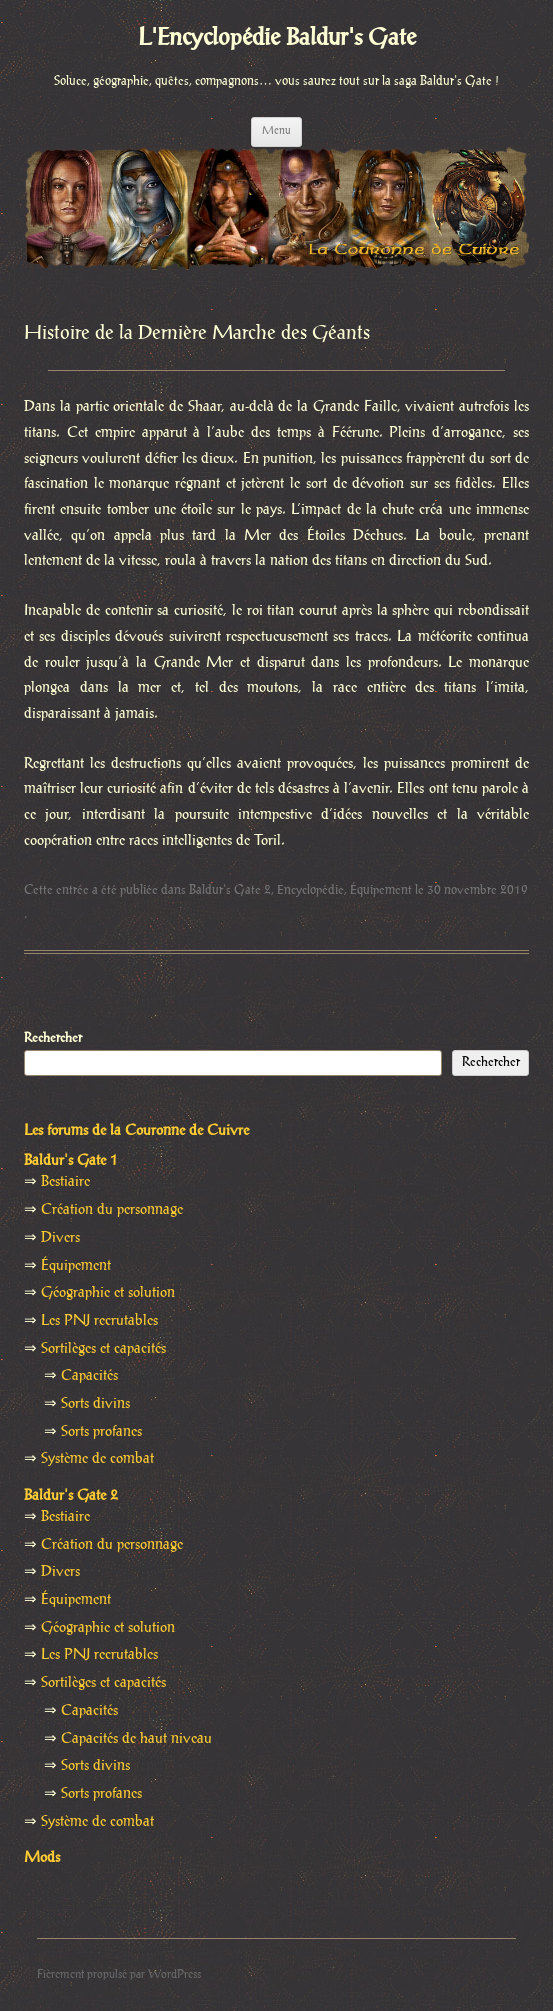  What do you see at coordinates (276, 131) in the screenshot?
I see `Menu` at bounding box center [276, 131].